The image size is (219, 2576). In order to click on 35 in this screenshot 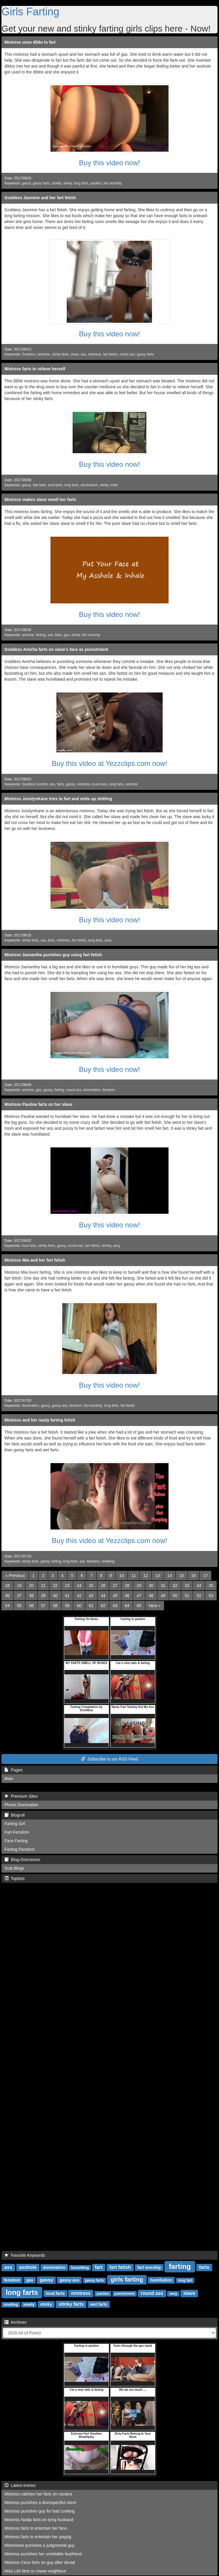, I will do `click(211, 1585)`.